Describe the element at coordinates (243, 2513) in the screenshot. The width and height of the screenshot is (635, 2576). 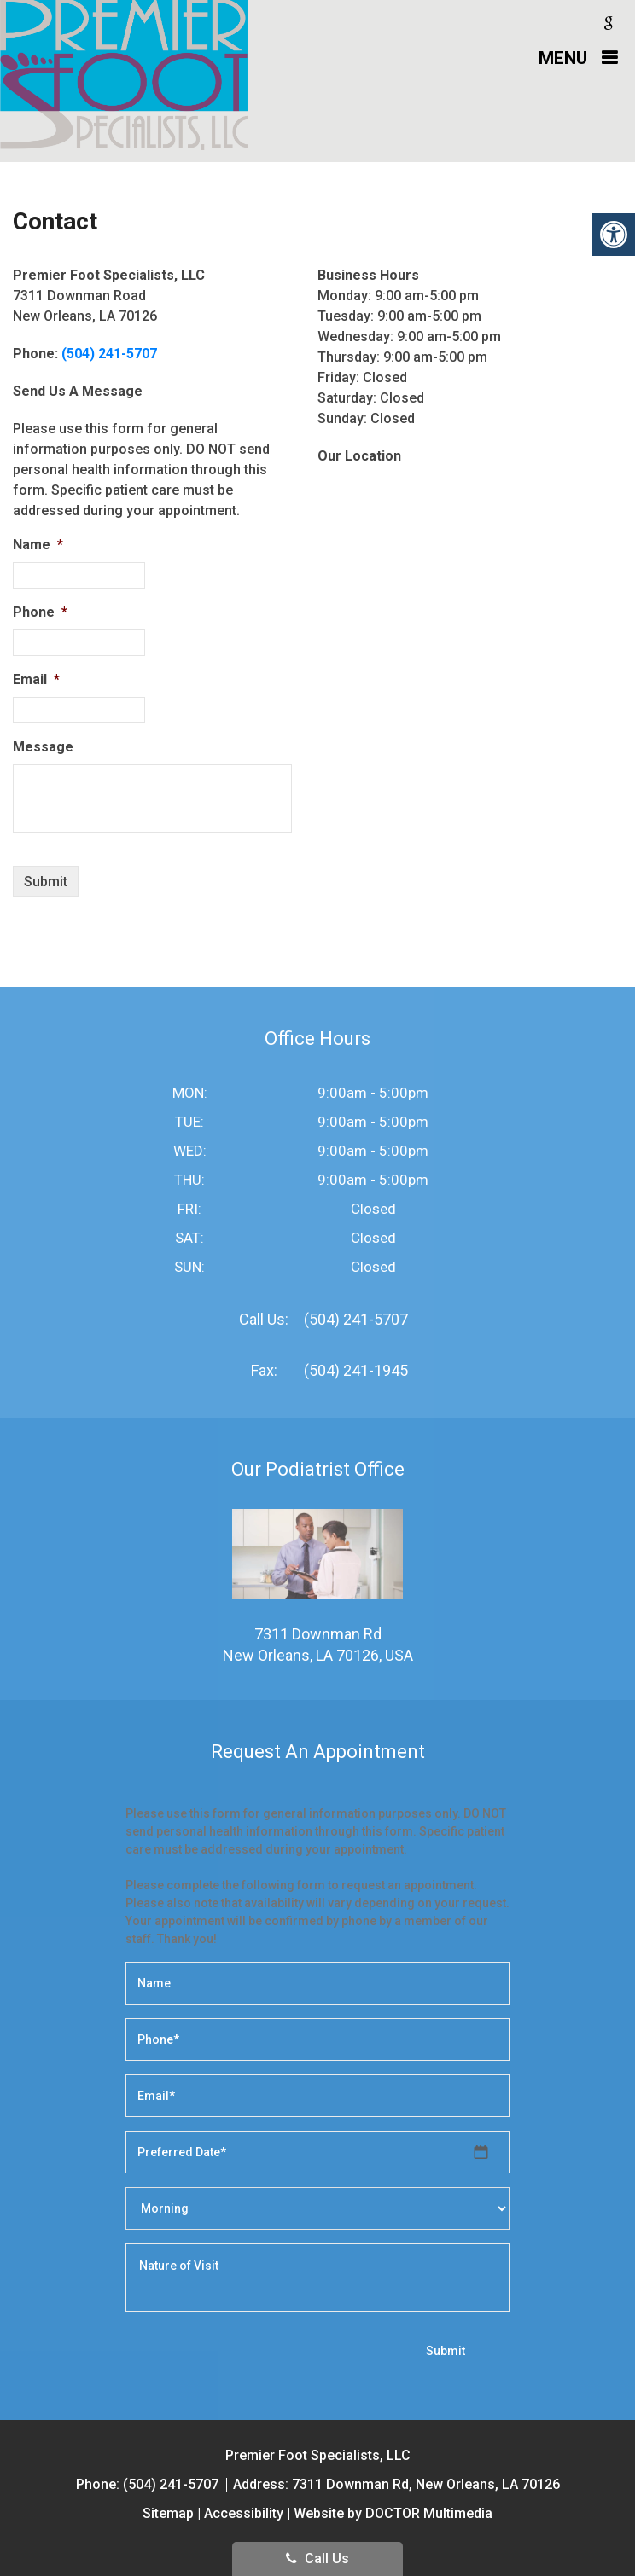
I see `Accessibility` at that location.